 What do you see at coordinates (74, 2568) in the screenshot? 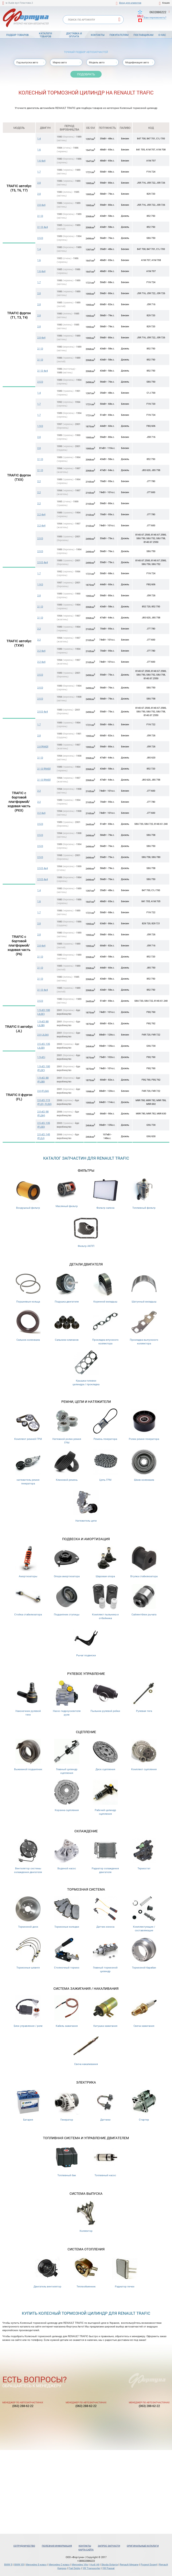
I see `Fiat Doblo` at bounding box center [74, 2568].